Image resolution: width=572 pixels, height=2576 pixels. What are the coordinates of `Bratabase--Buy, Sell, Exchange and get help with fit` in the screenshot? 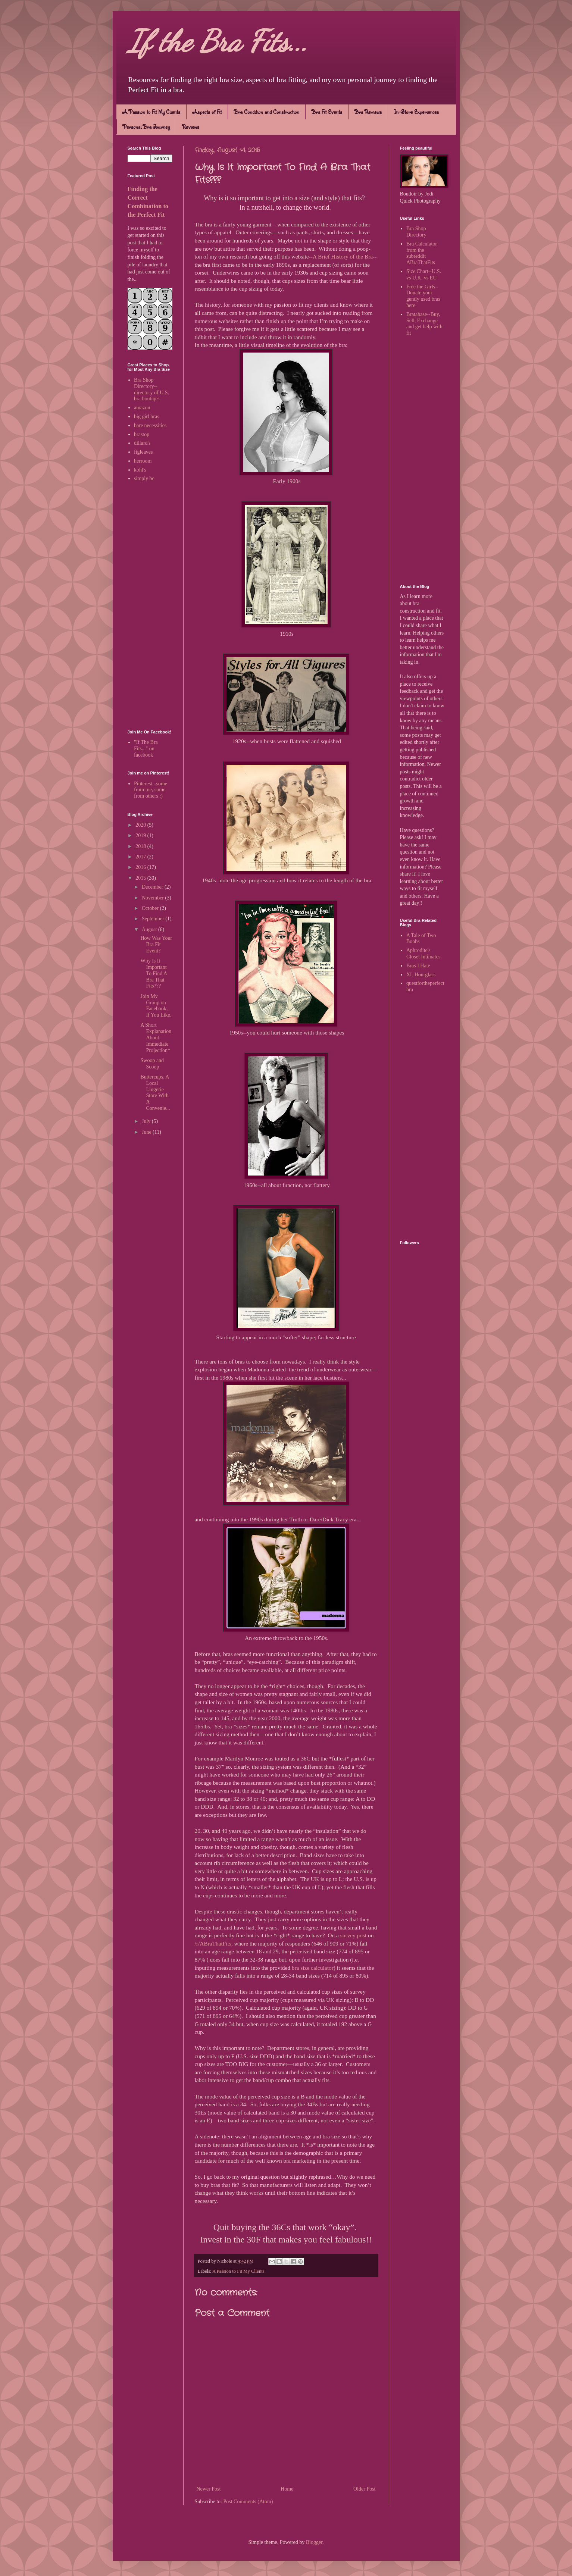 It's located at (424, 324).